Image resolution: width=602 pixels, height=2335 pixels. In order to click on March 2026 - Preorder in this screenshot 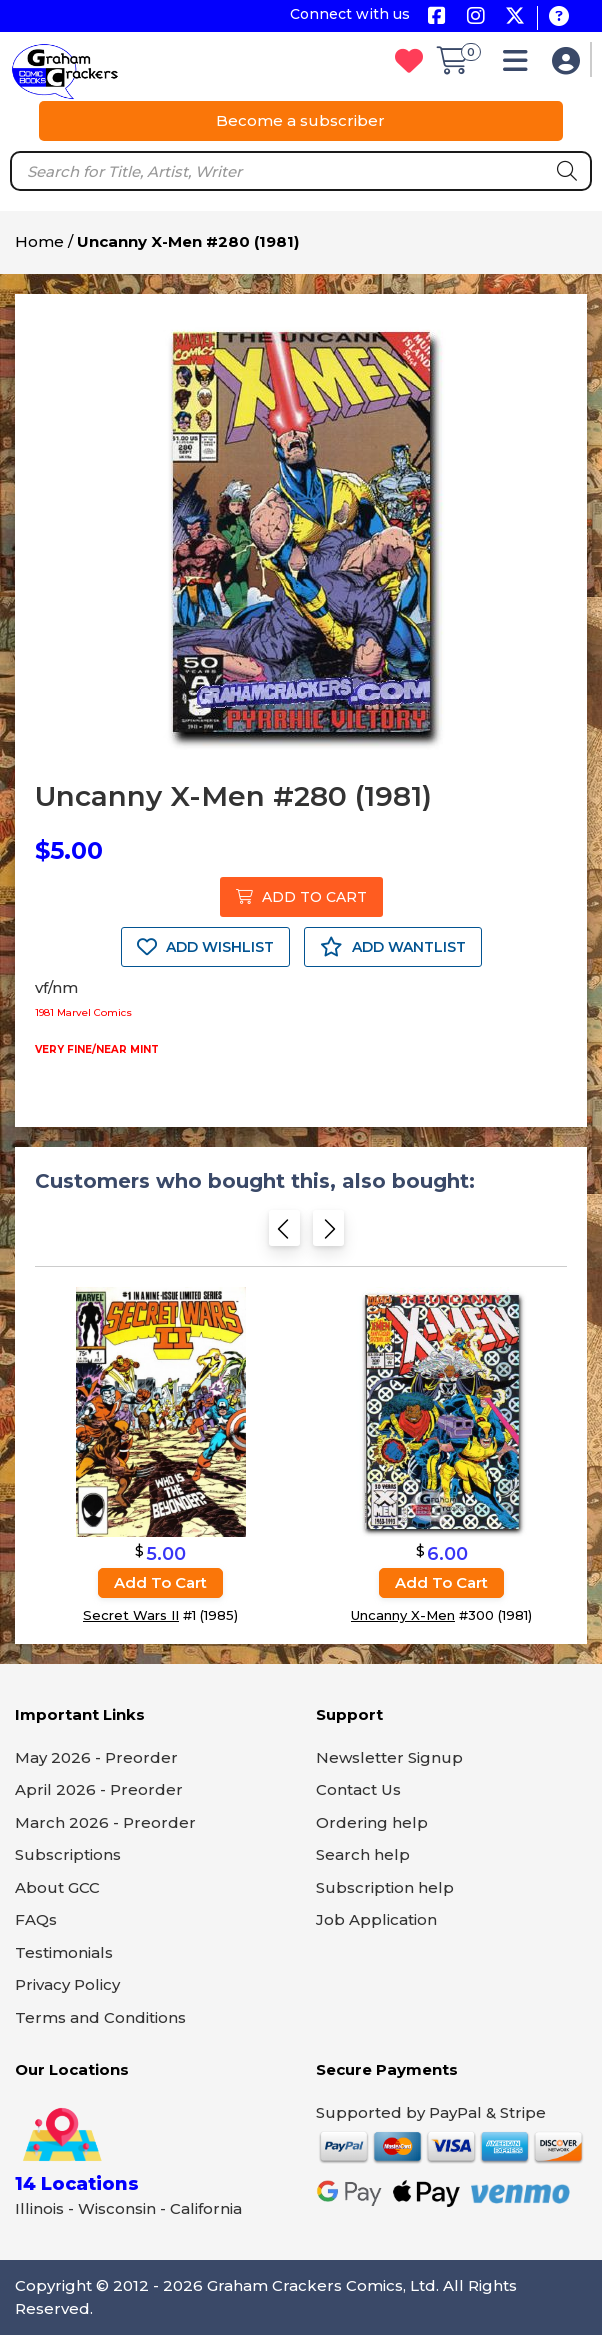, I will do `click(105, 1822)`.